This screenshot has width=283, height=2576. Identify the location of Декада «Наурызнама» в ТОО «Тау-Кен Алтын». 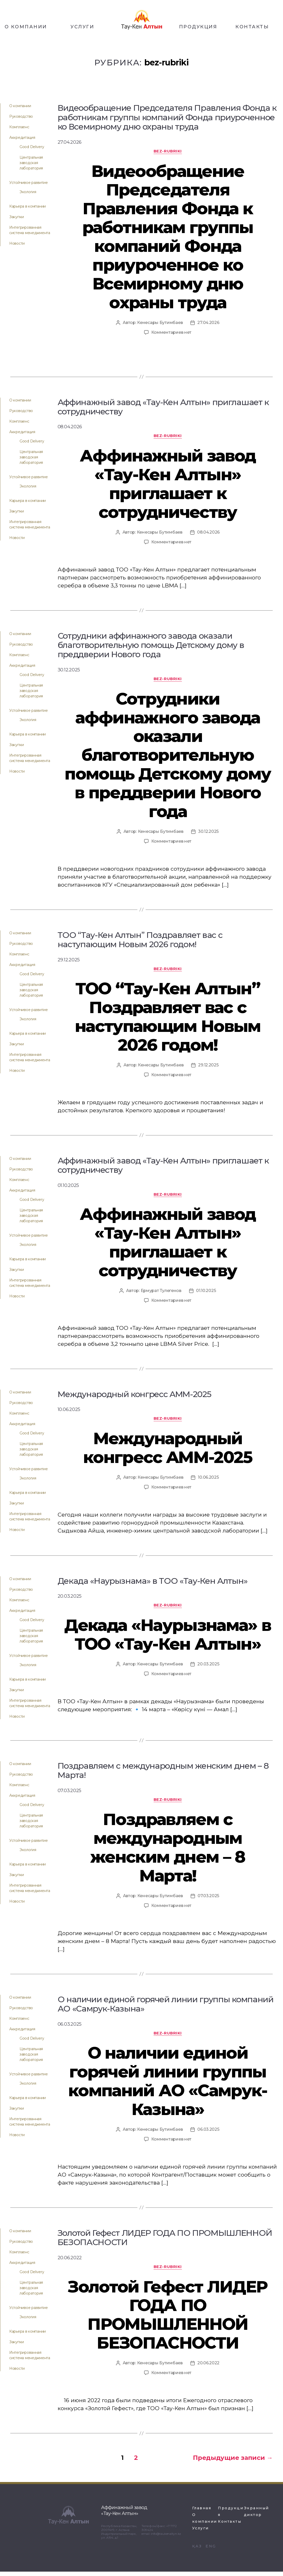
(167, 1634).